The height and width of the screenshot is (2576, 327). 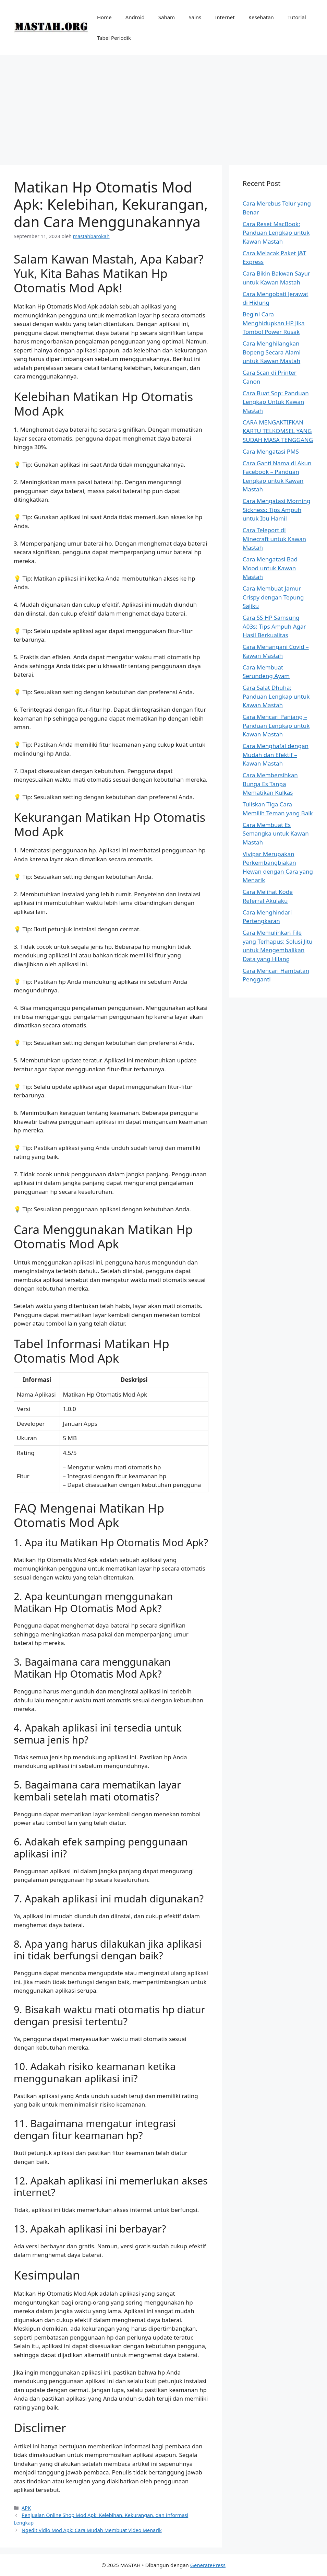 I want to click on Cara Menghafal dengan Mudah dan Efektif – Kawan Mastah, so click(x=275, y=754).